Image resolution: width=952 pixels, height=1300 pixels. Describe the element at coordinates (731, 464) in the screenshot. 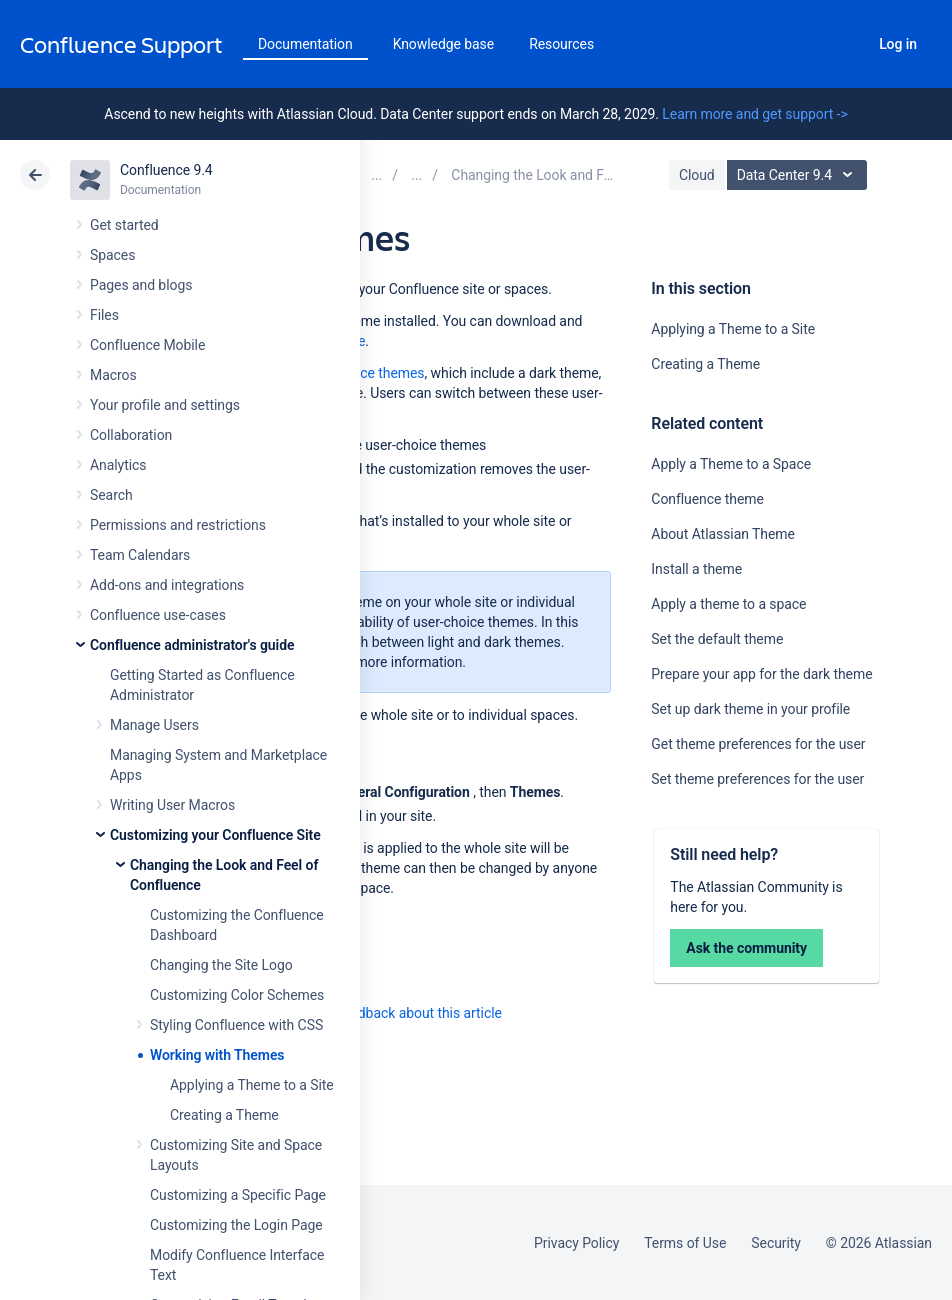

I see `Apply a Theme to a Space` at that location.